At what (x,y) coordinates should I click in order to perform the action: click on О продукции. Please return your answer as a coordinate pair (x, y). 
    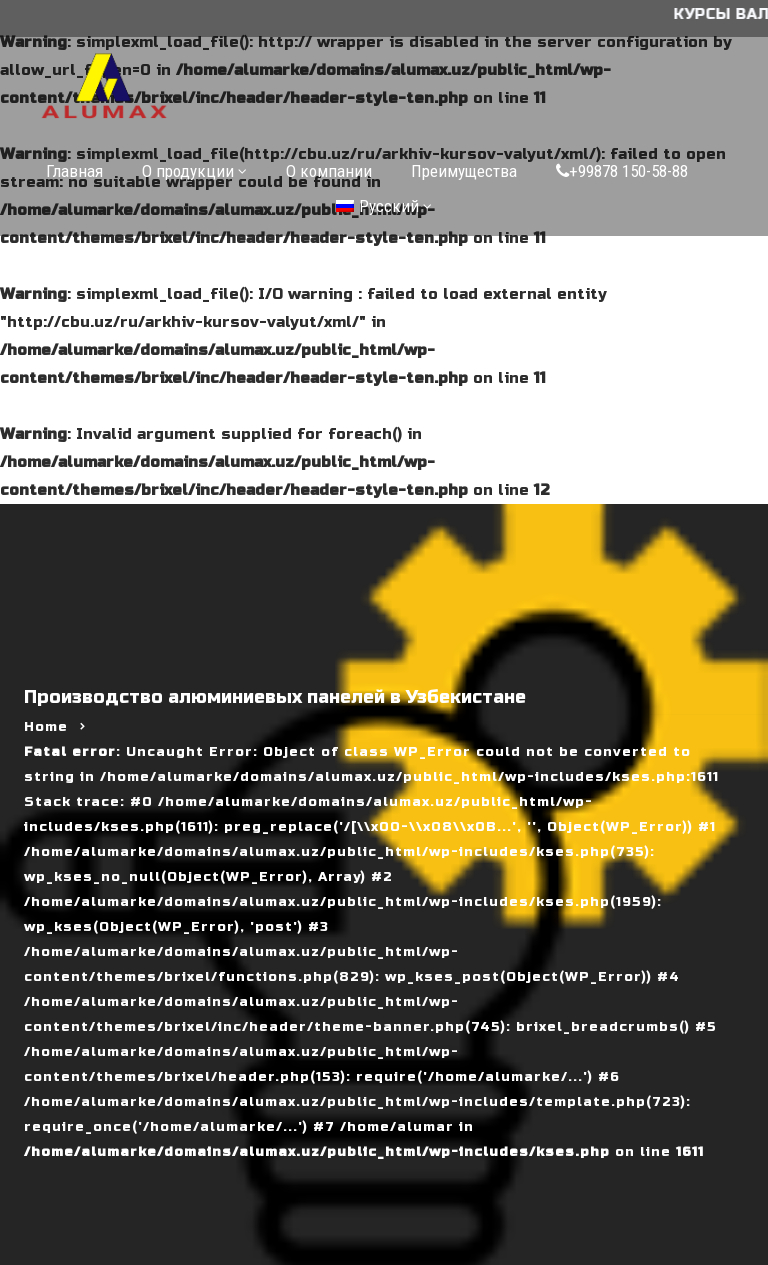
    Looking at the image, I should click on (188, 171).